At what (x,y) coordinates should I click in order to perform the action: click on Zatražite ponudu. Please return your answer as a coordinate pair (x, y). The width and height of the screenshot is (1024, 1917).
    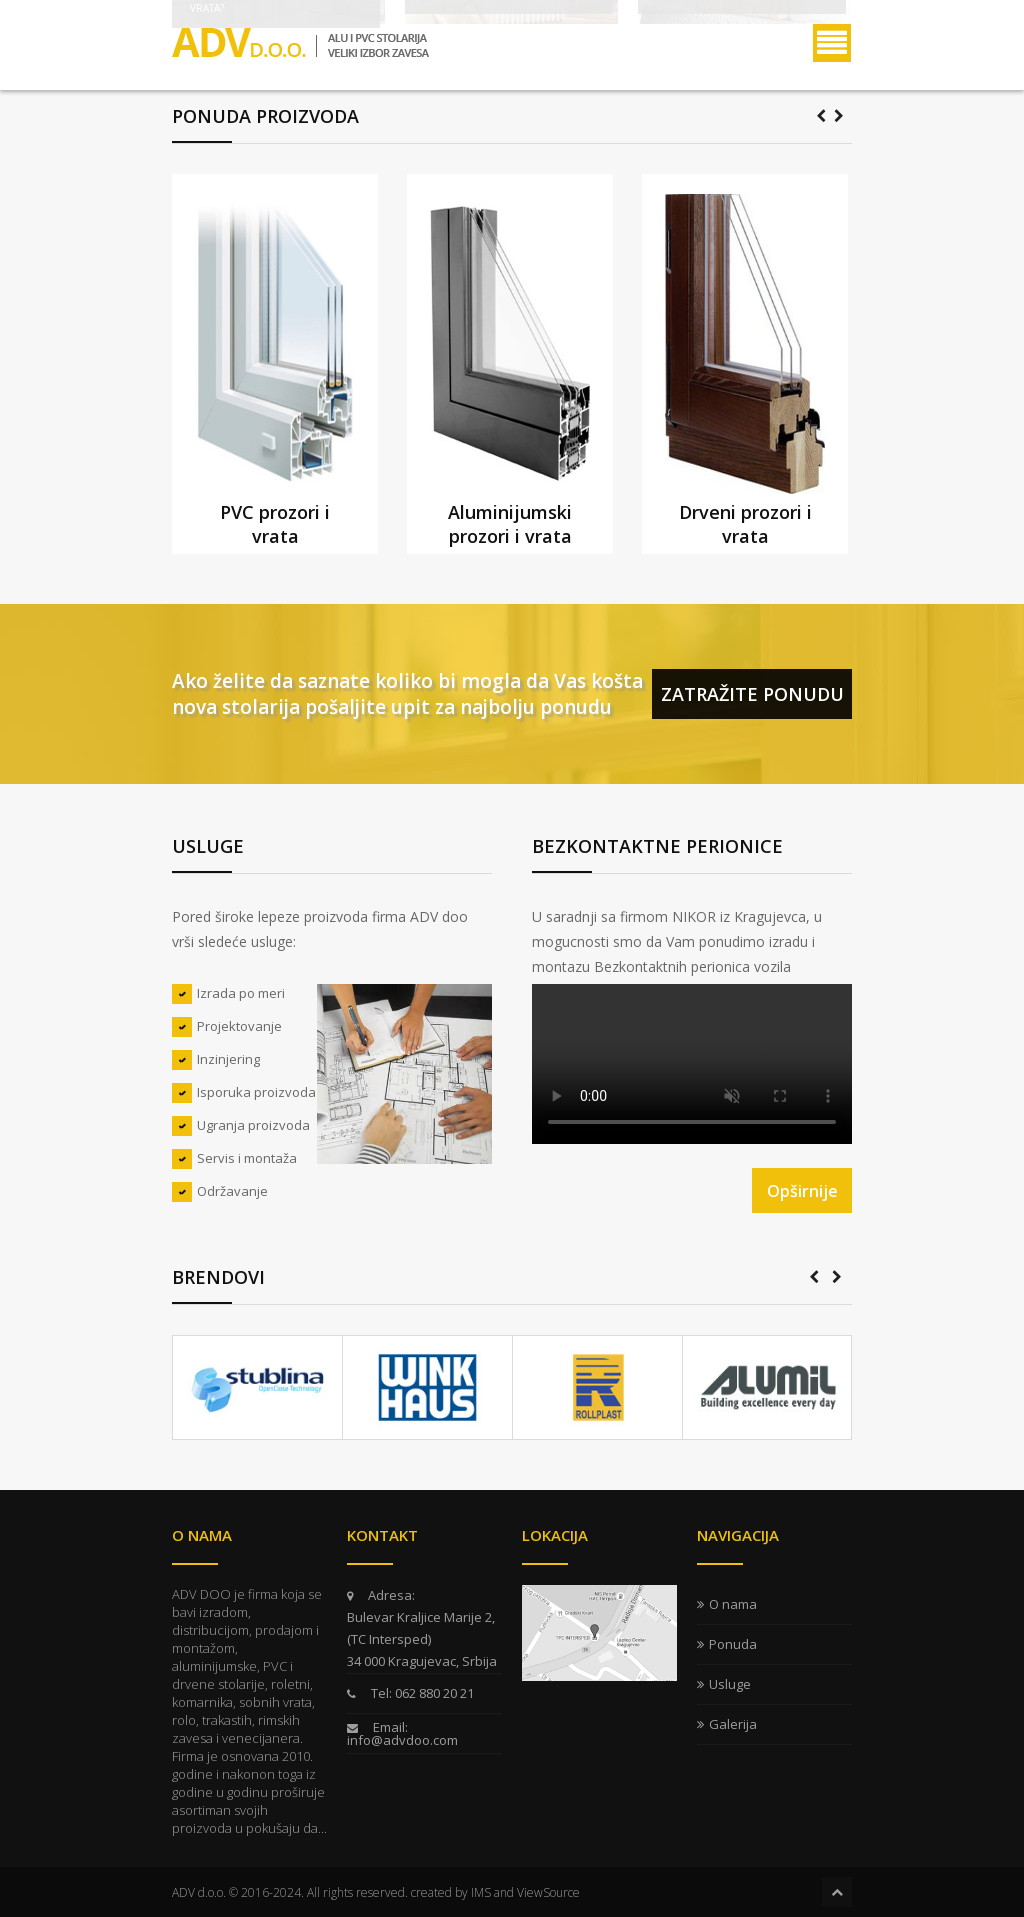
    Looking at the image, I should click on (752, 694).